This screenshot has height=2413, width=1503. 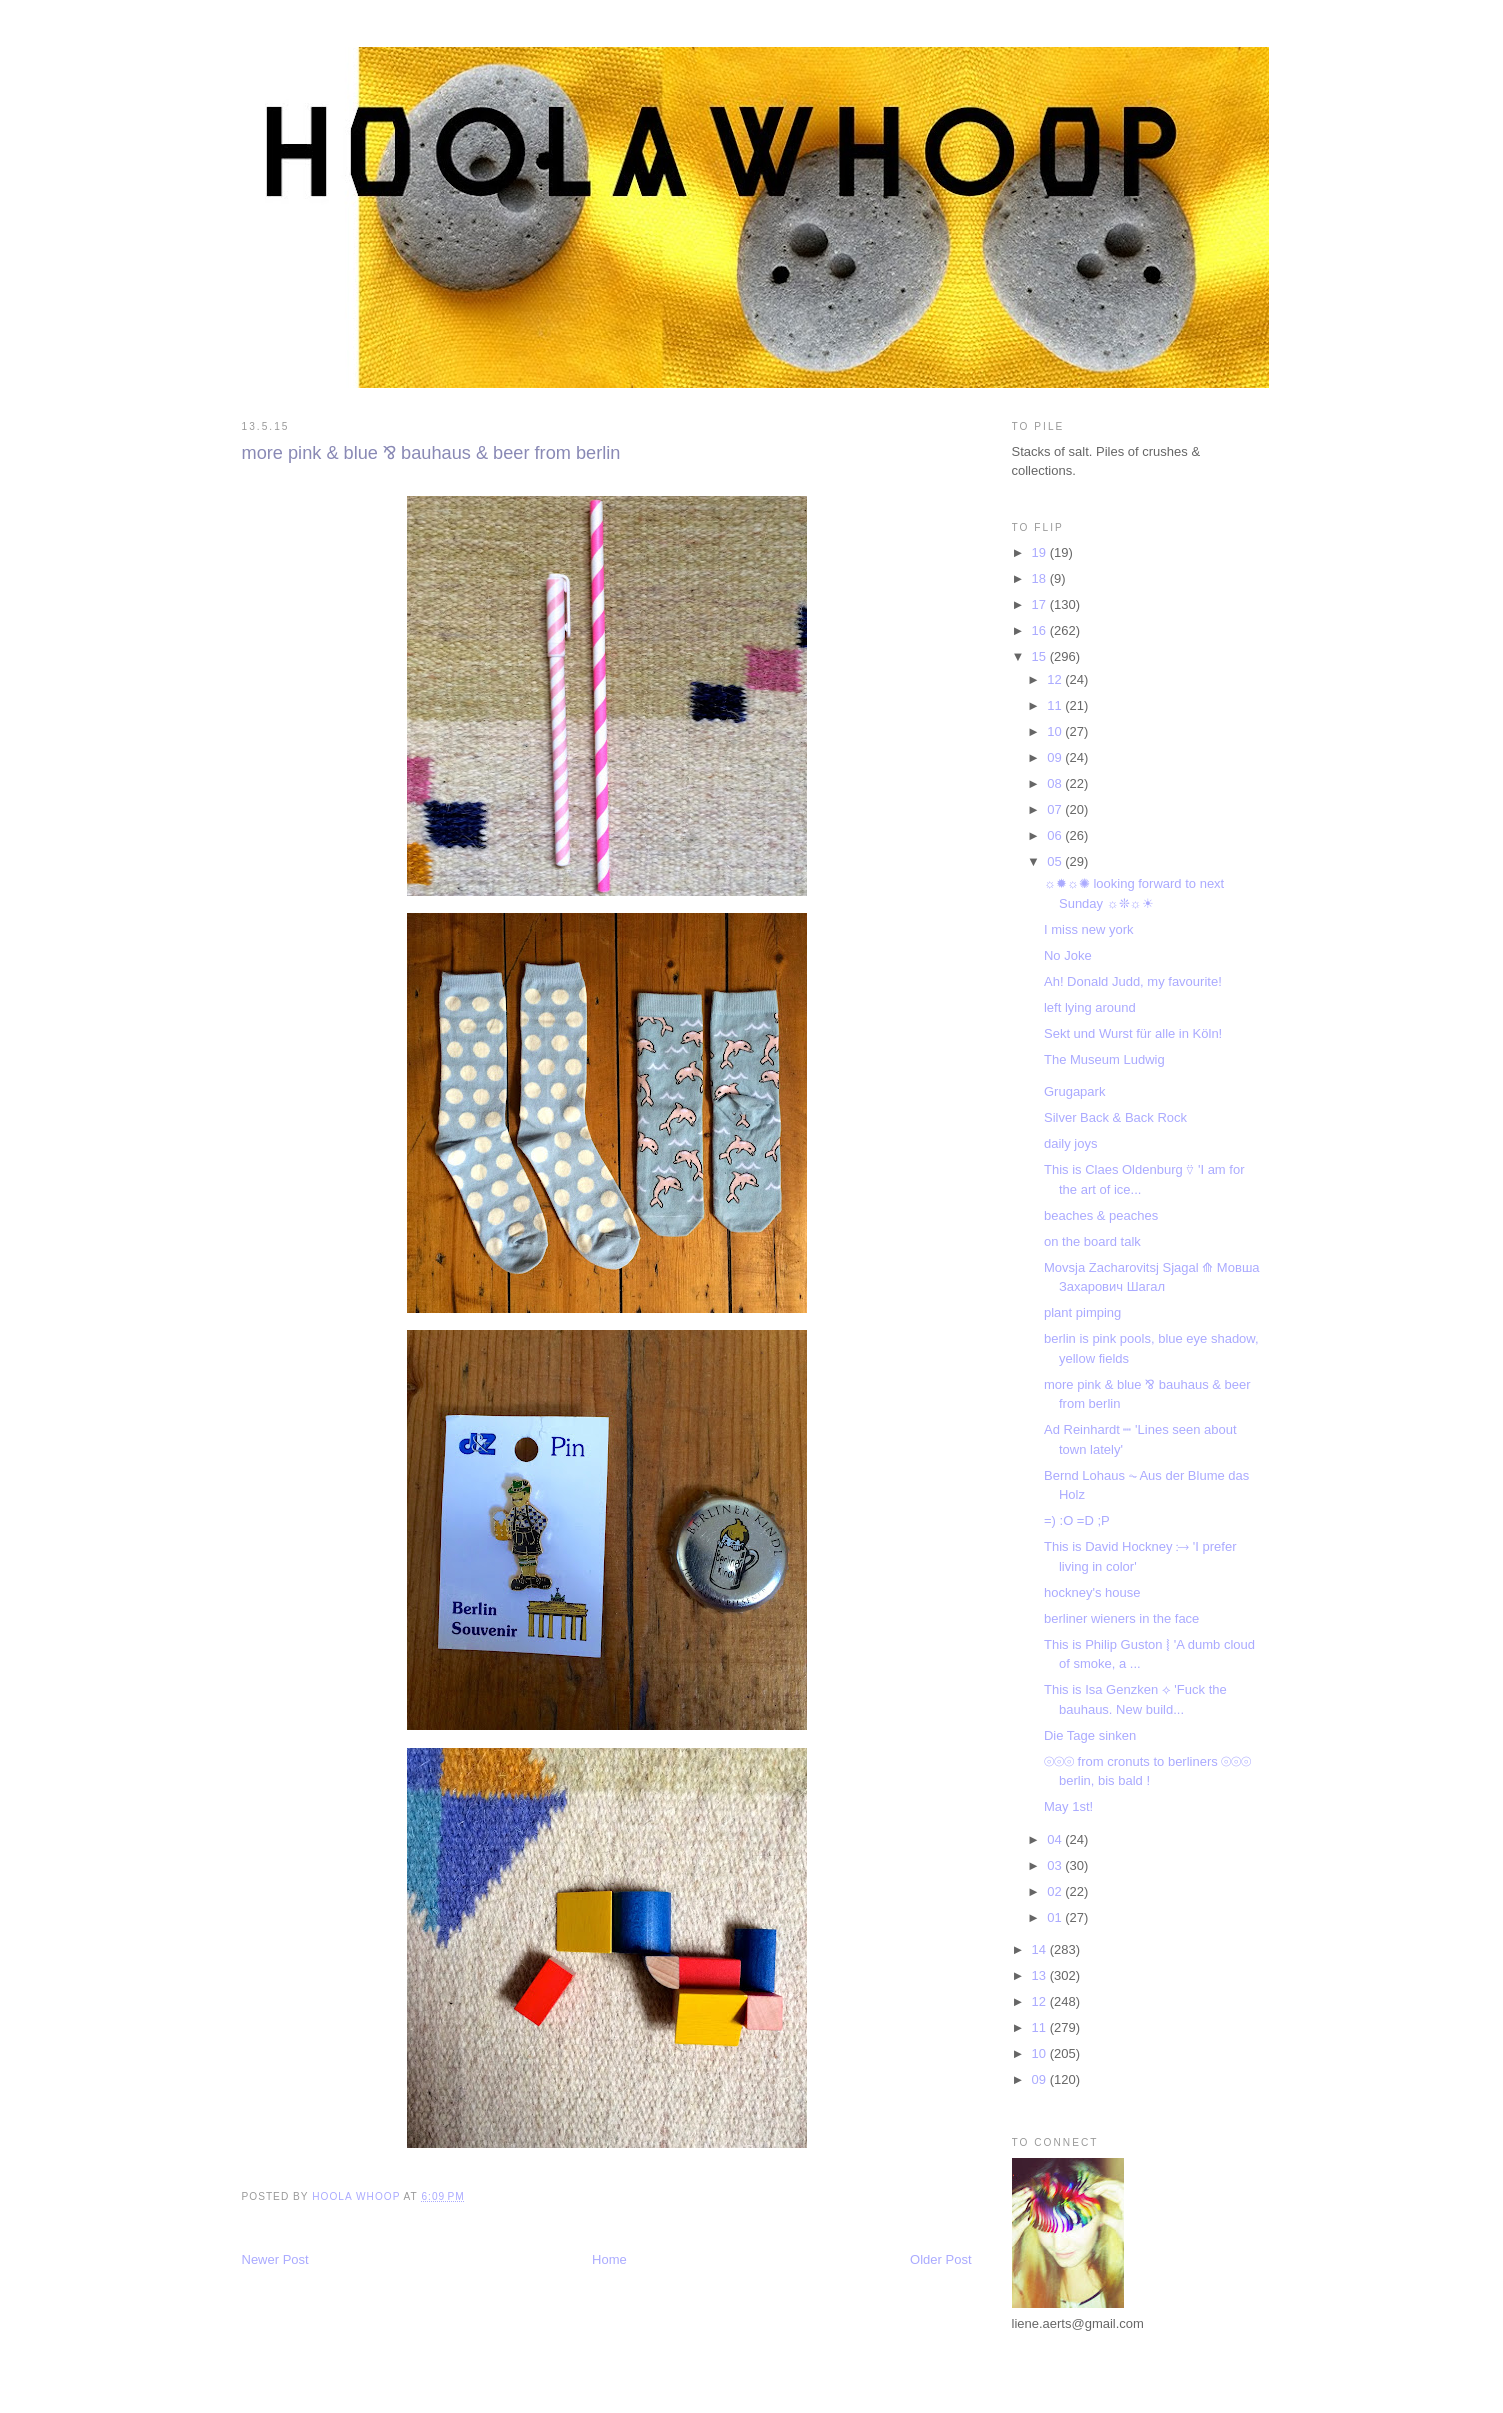 What do you see at coordinates (1041, 552) in the screenshot?
I see `19` at bounding box center [1041, 552].